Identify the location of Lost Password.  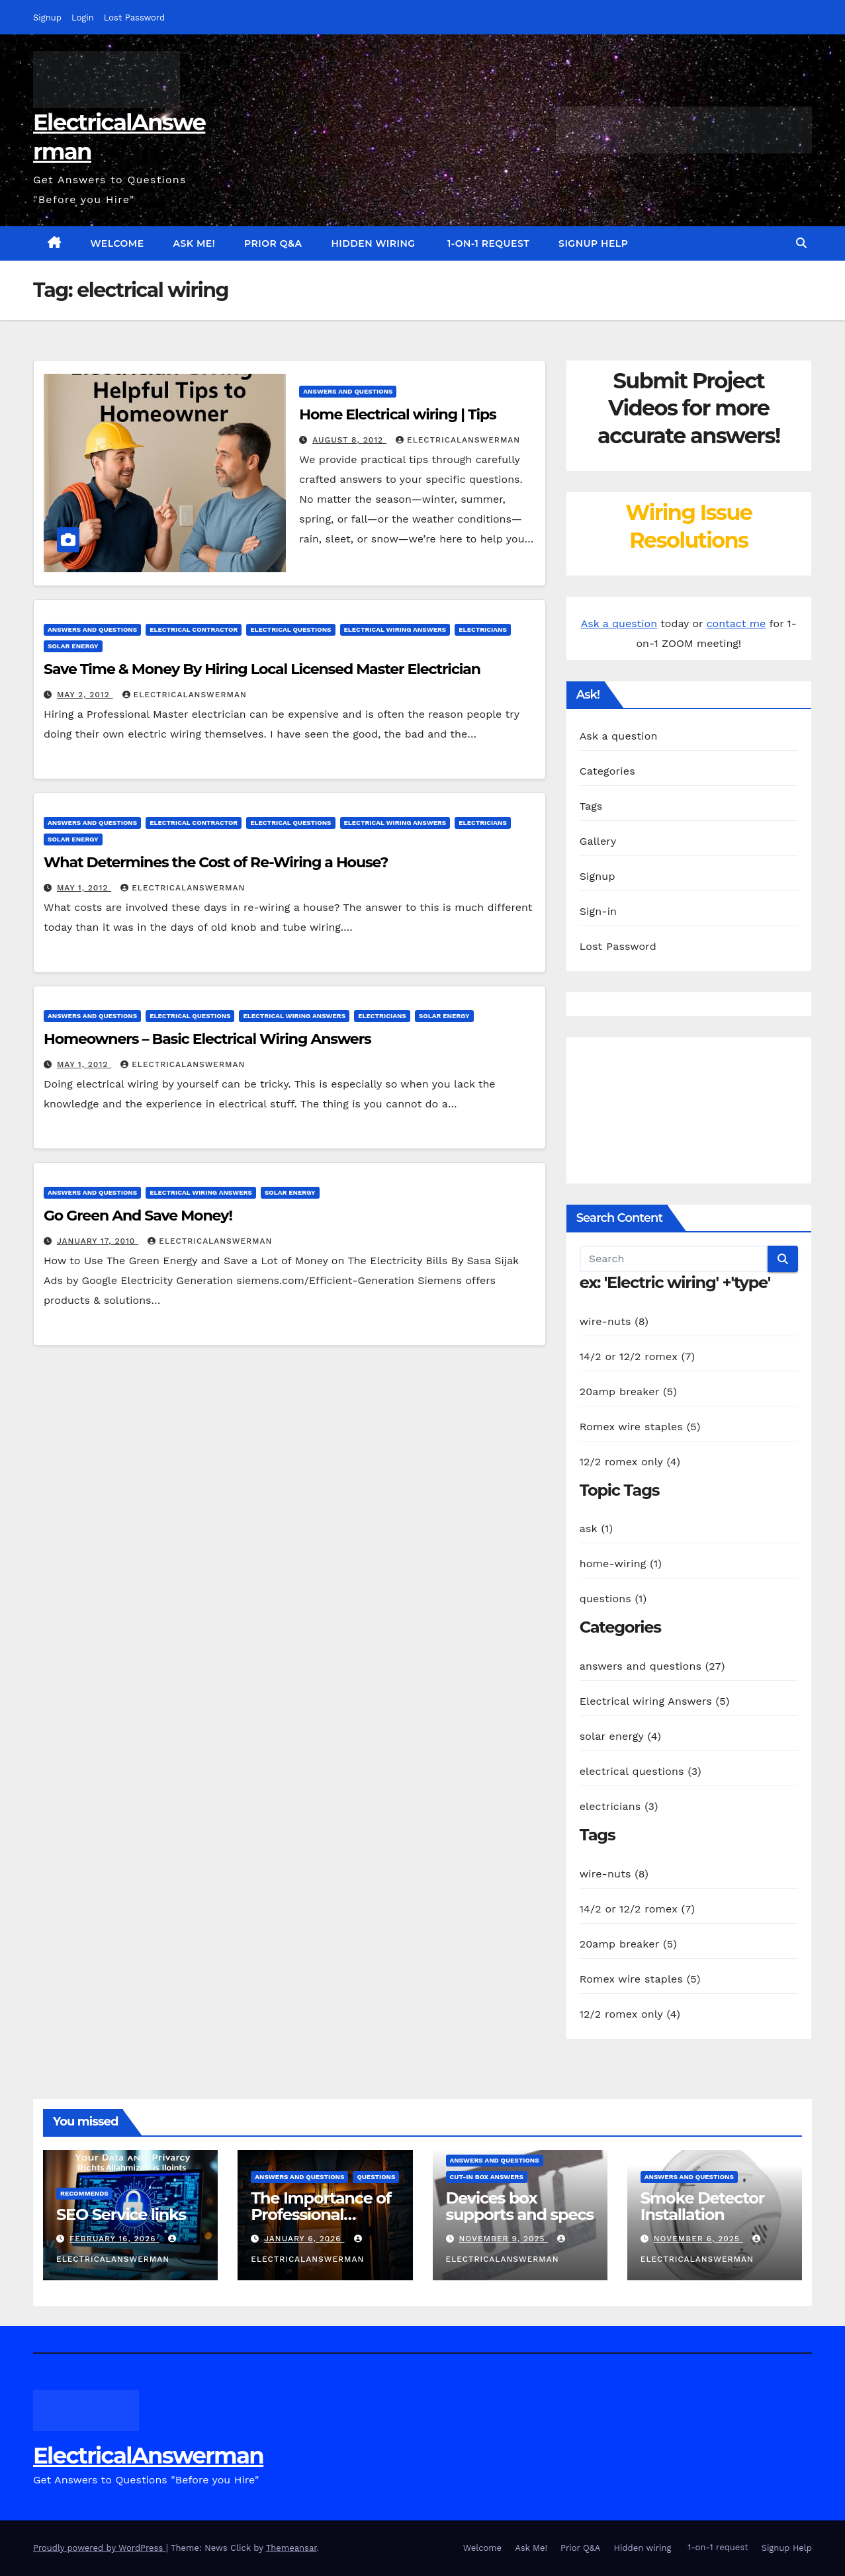
(134, 17).